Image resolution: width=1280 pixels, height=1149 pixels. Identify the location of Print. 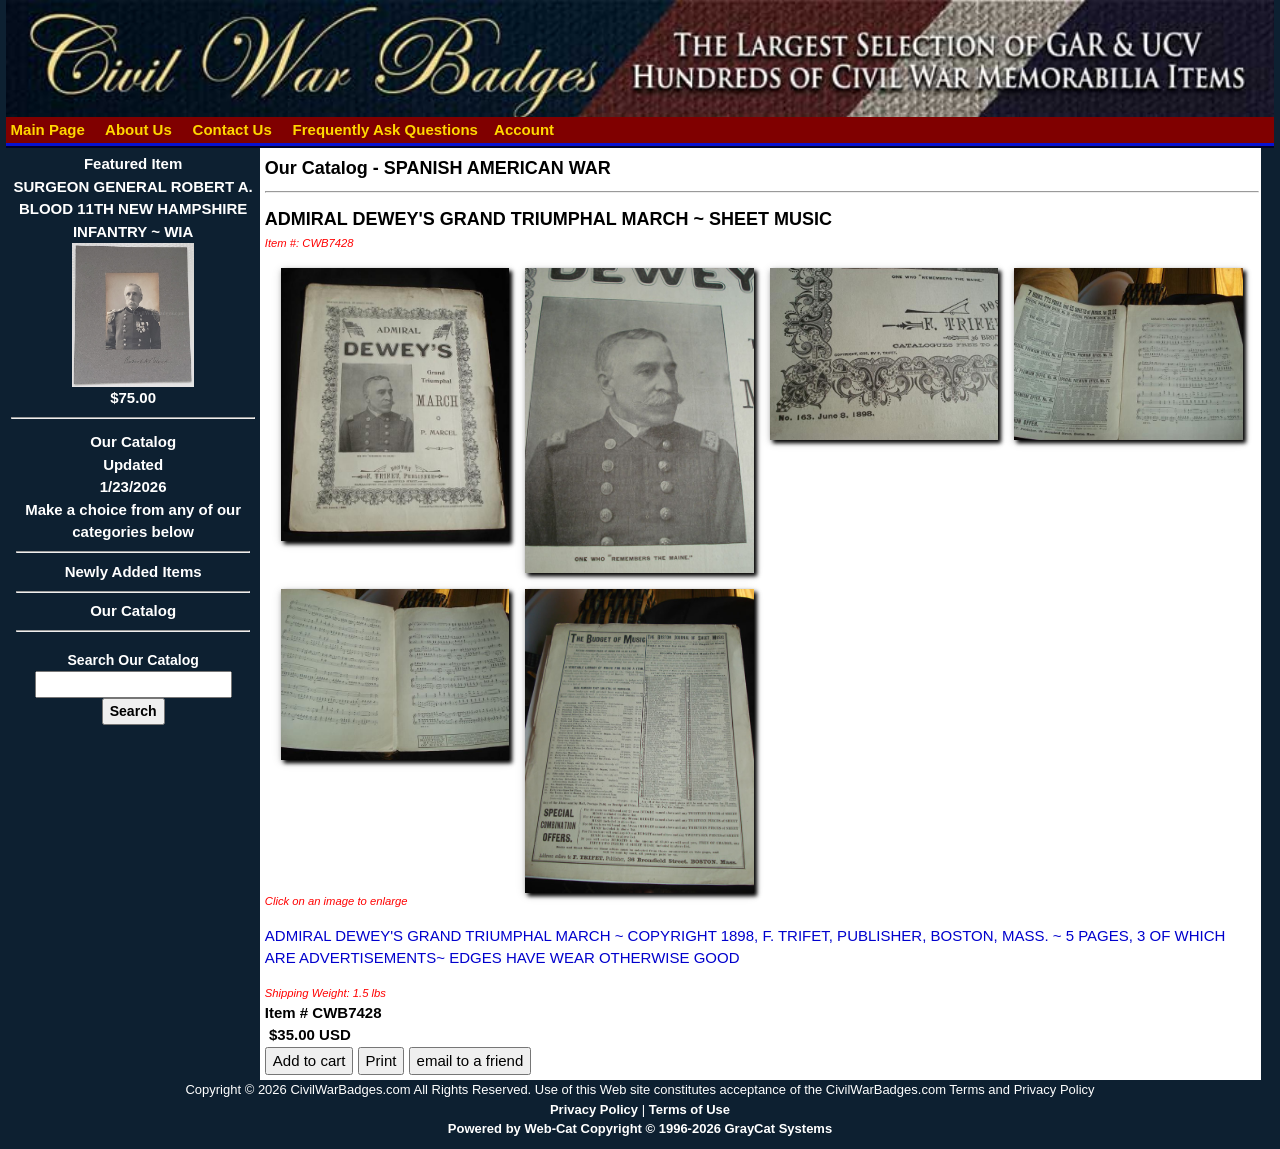
(381, 1060).